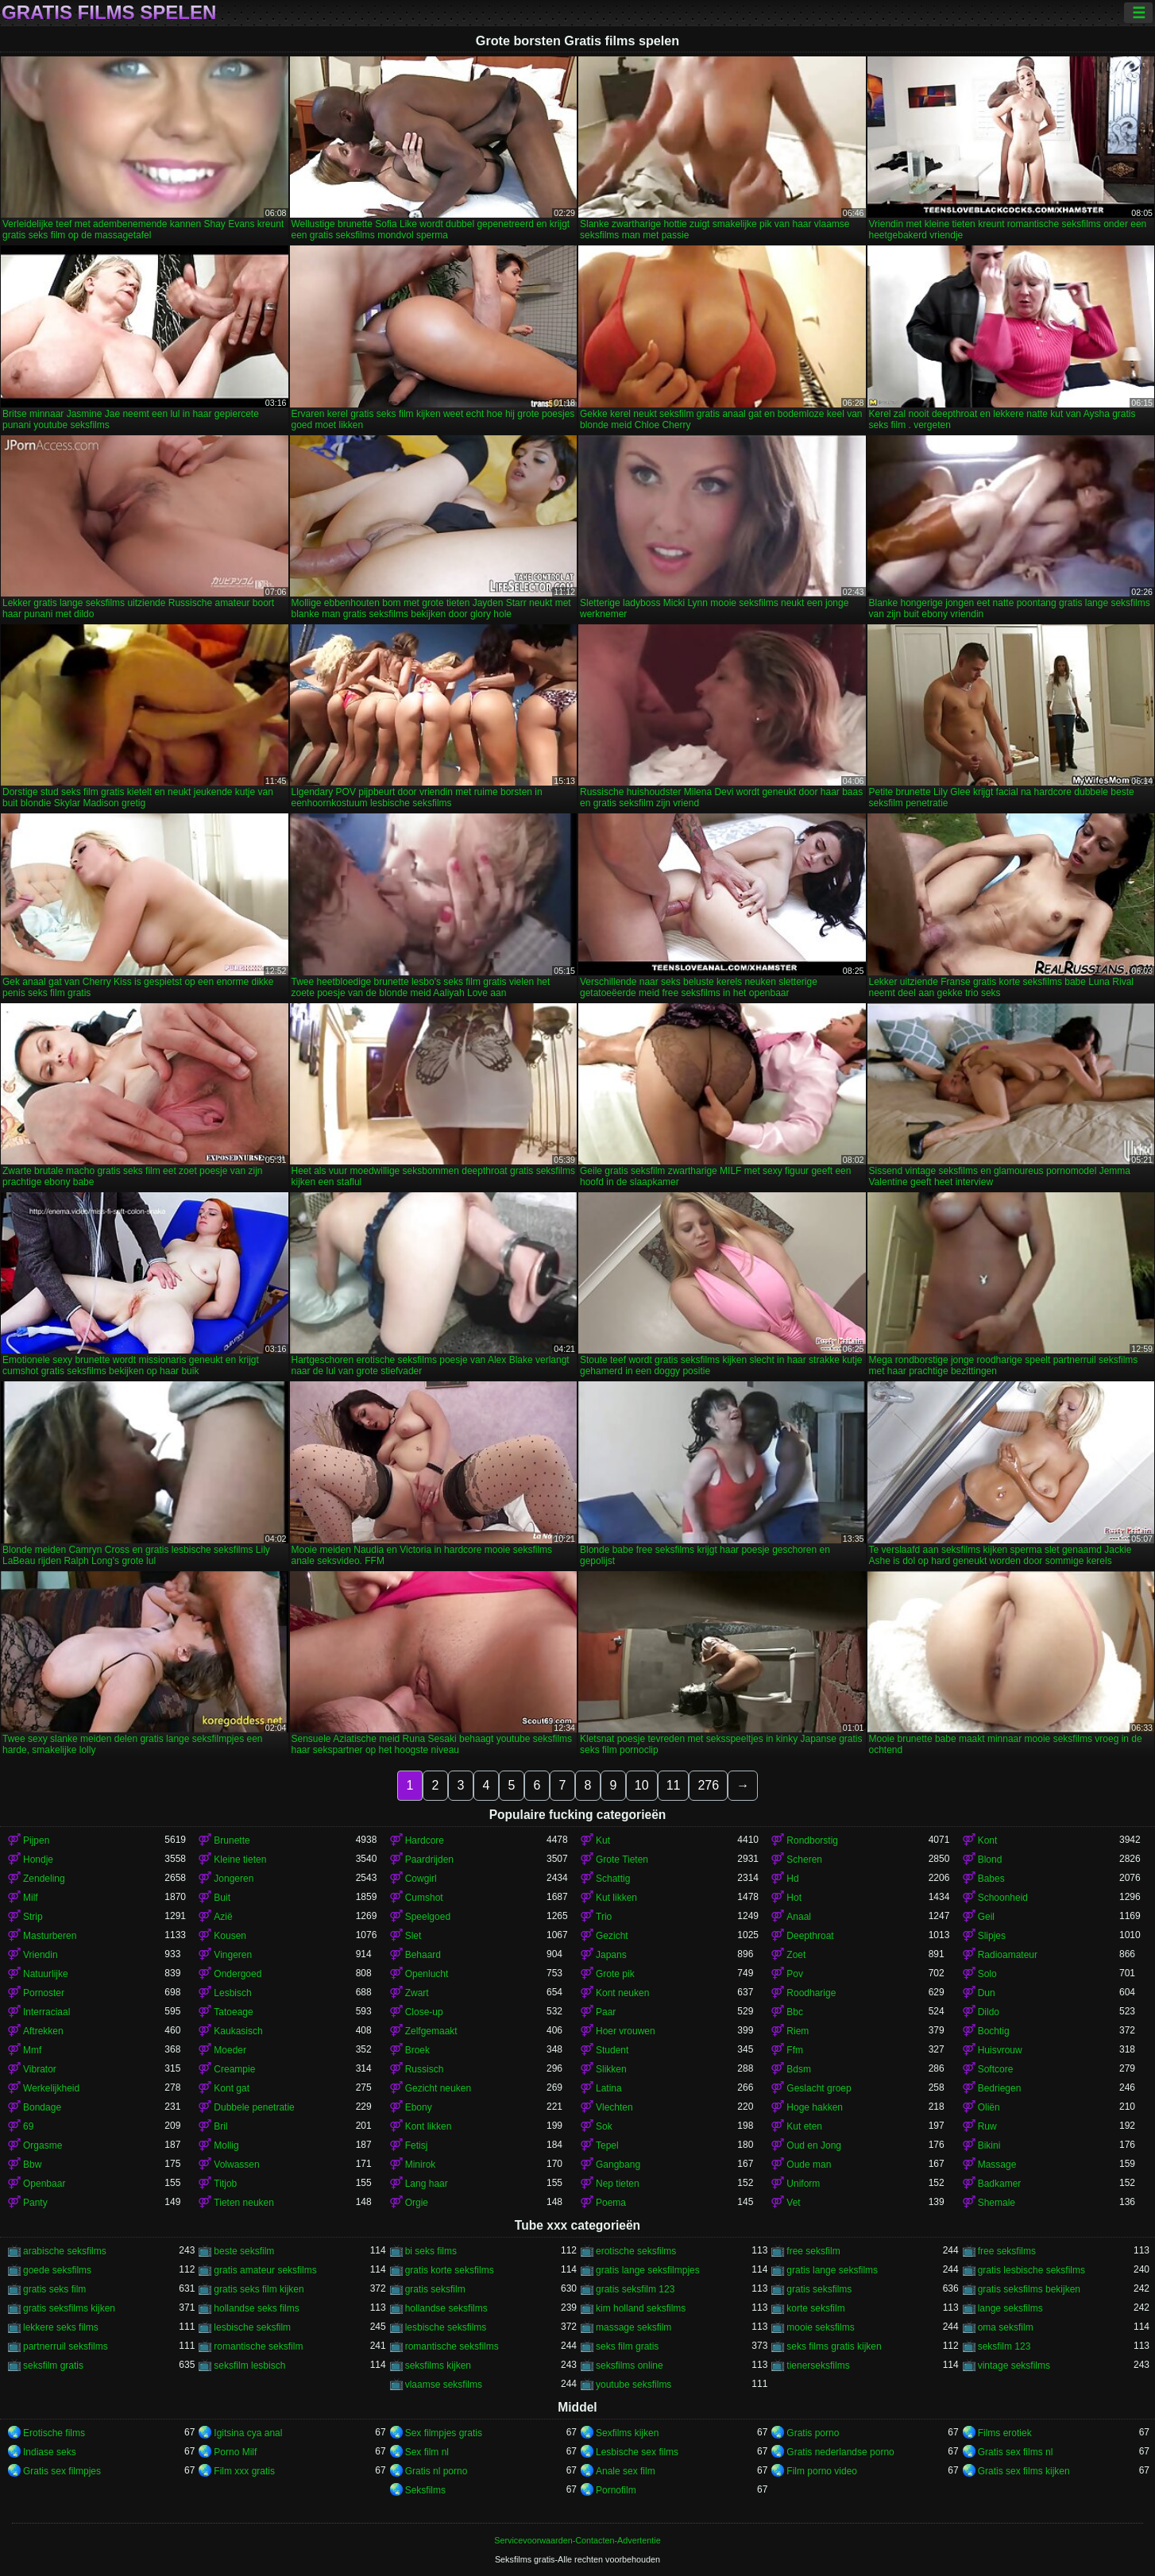 This screenshot has height=2576, width=1155. Describe the element at coordinates (231, 1840) in the screenshot. I see `Brunette` at that location.